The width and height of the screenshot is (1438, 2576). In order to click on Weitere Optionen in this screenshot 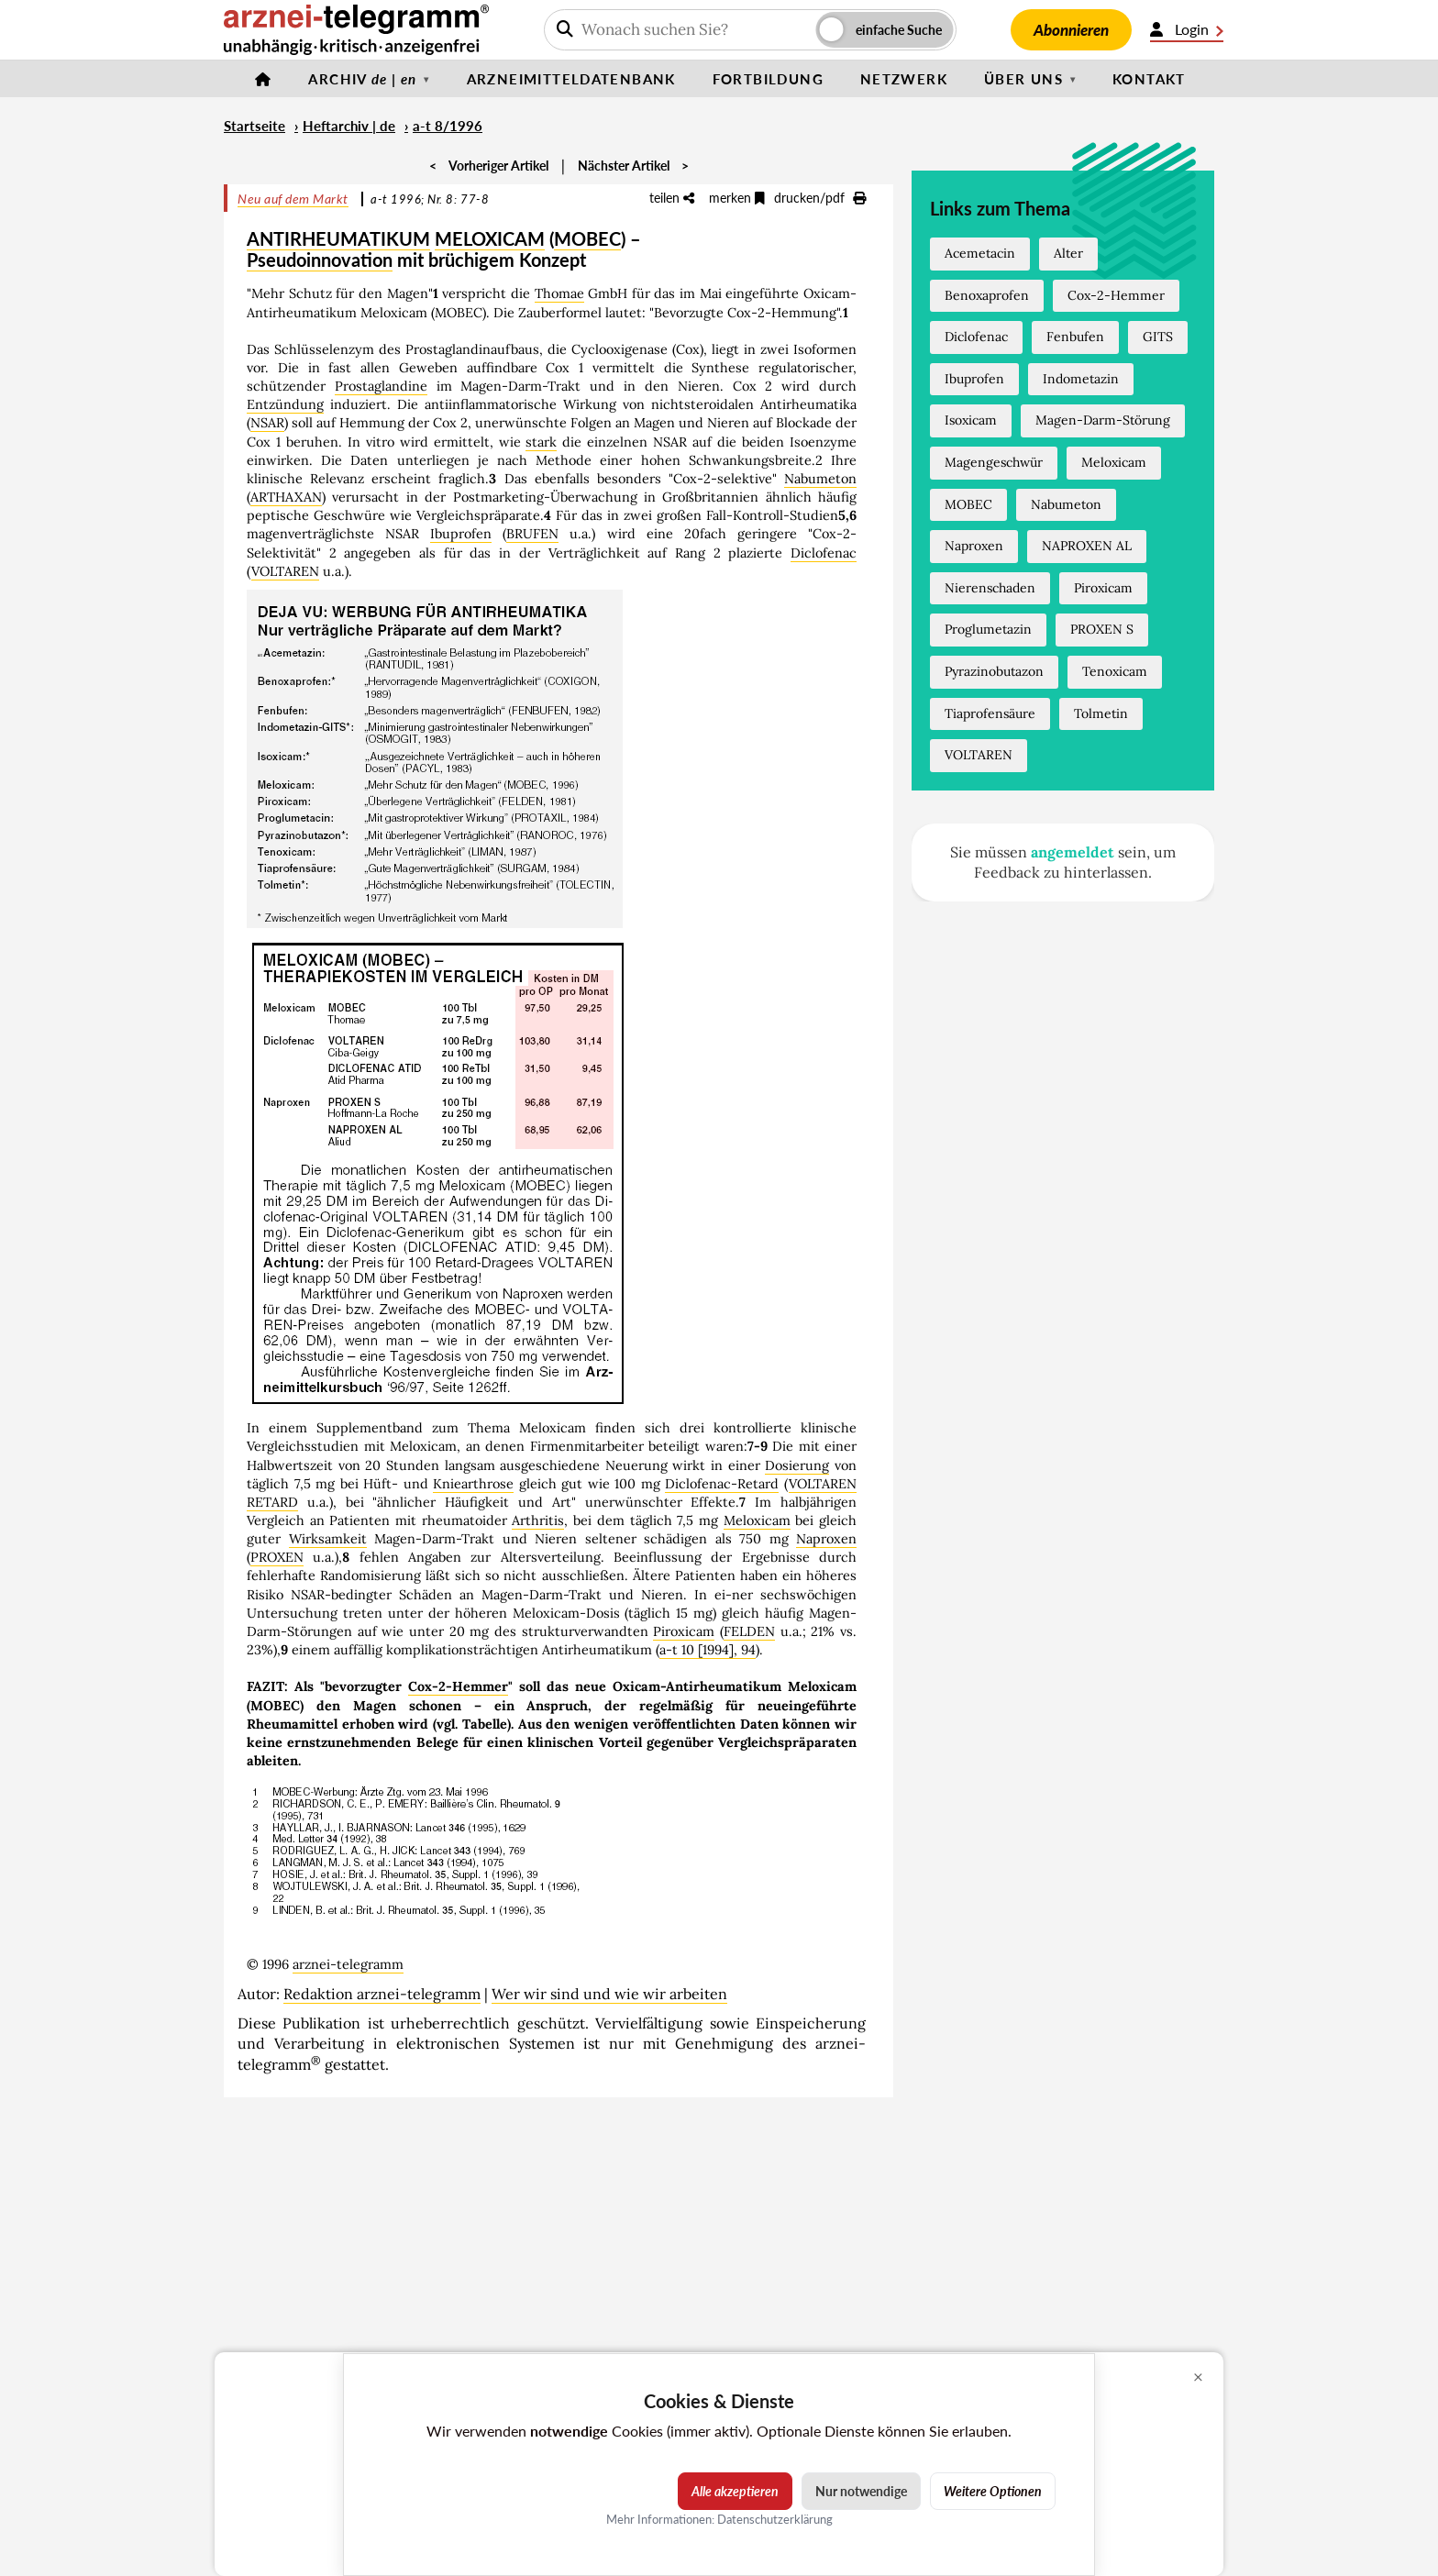, I will do `click(993, 2491)`.